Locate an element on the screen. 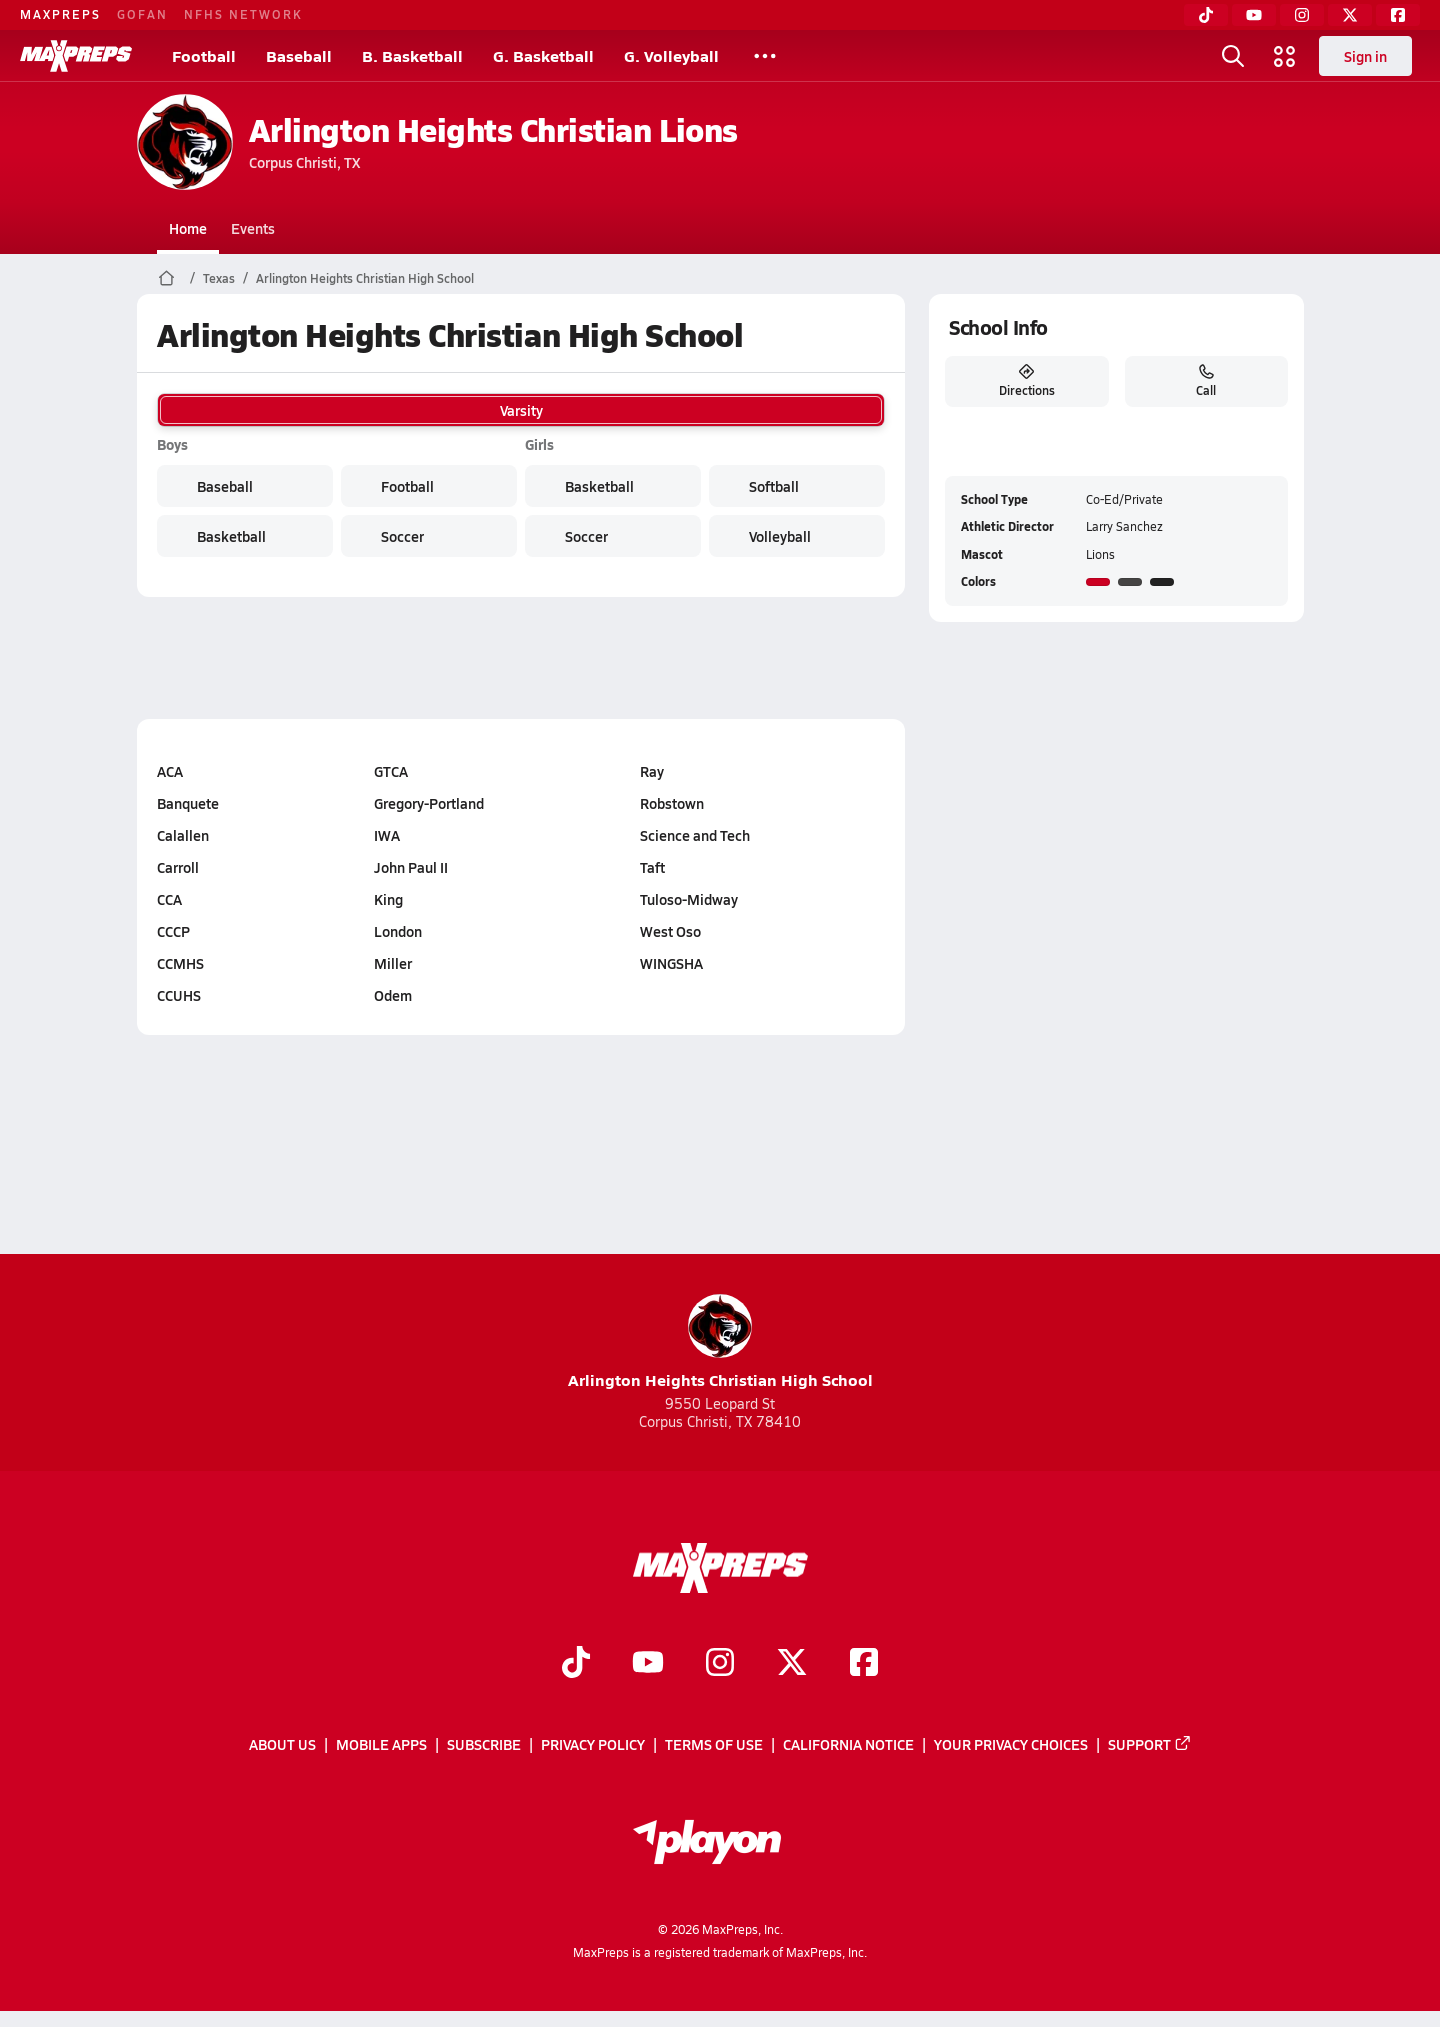 Image resolution: width=1440 pixels, height=2027 pixels. GOFAN is located at coordinates (142, 14).